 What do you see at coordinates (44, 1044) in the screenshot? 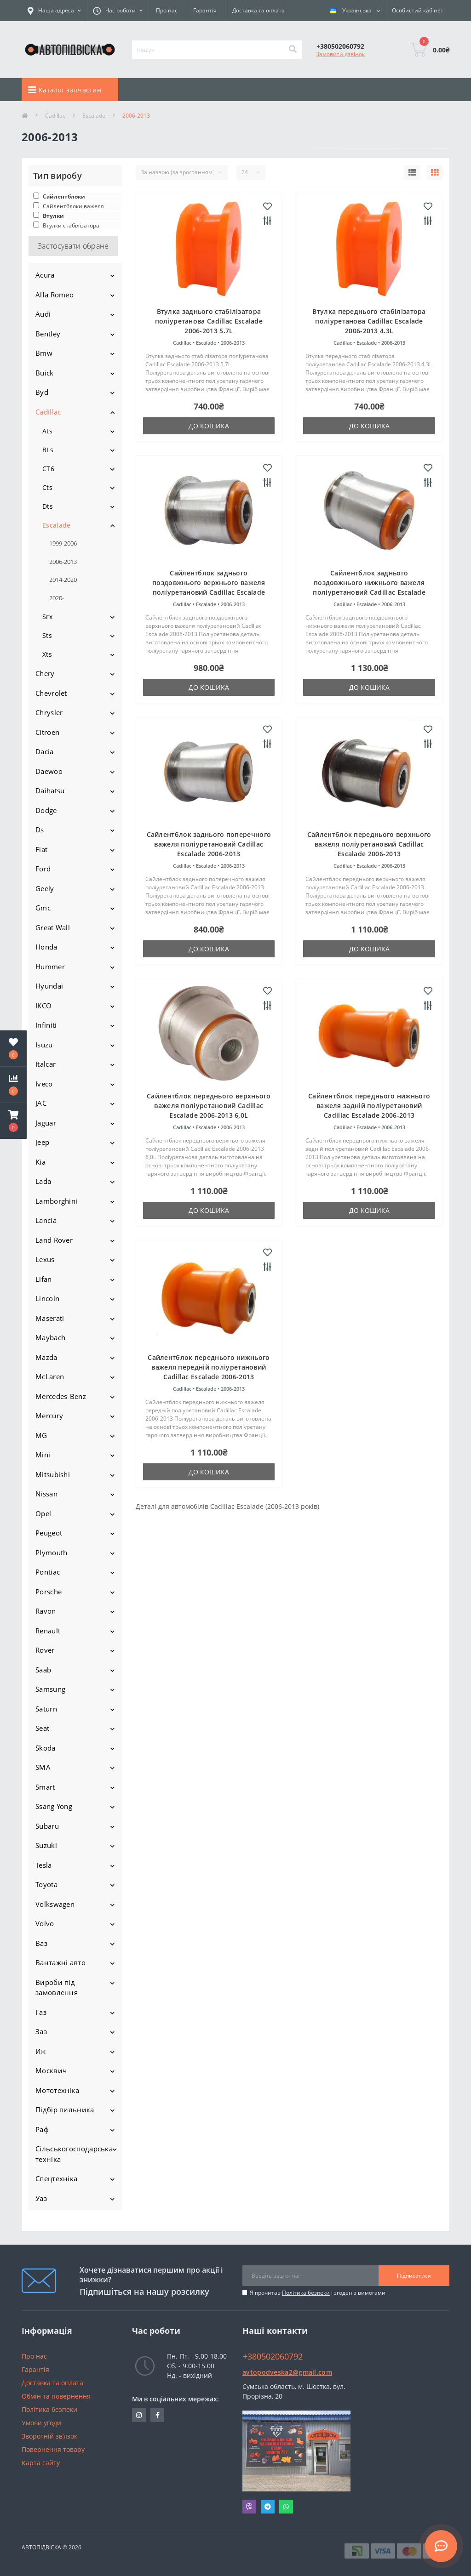
I see `Isuzu` at bounding box center [44, 1044].